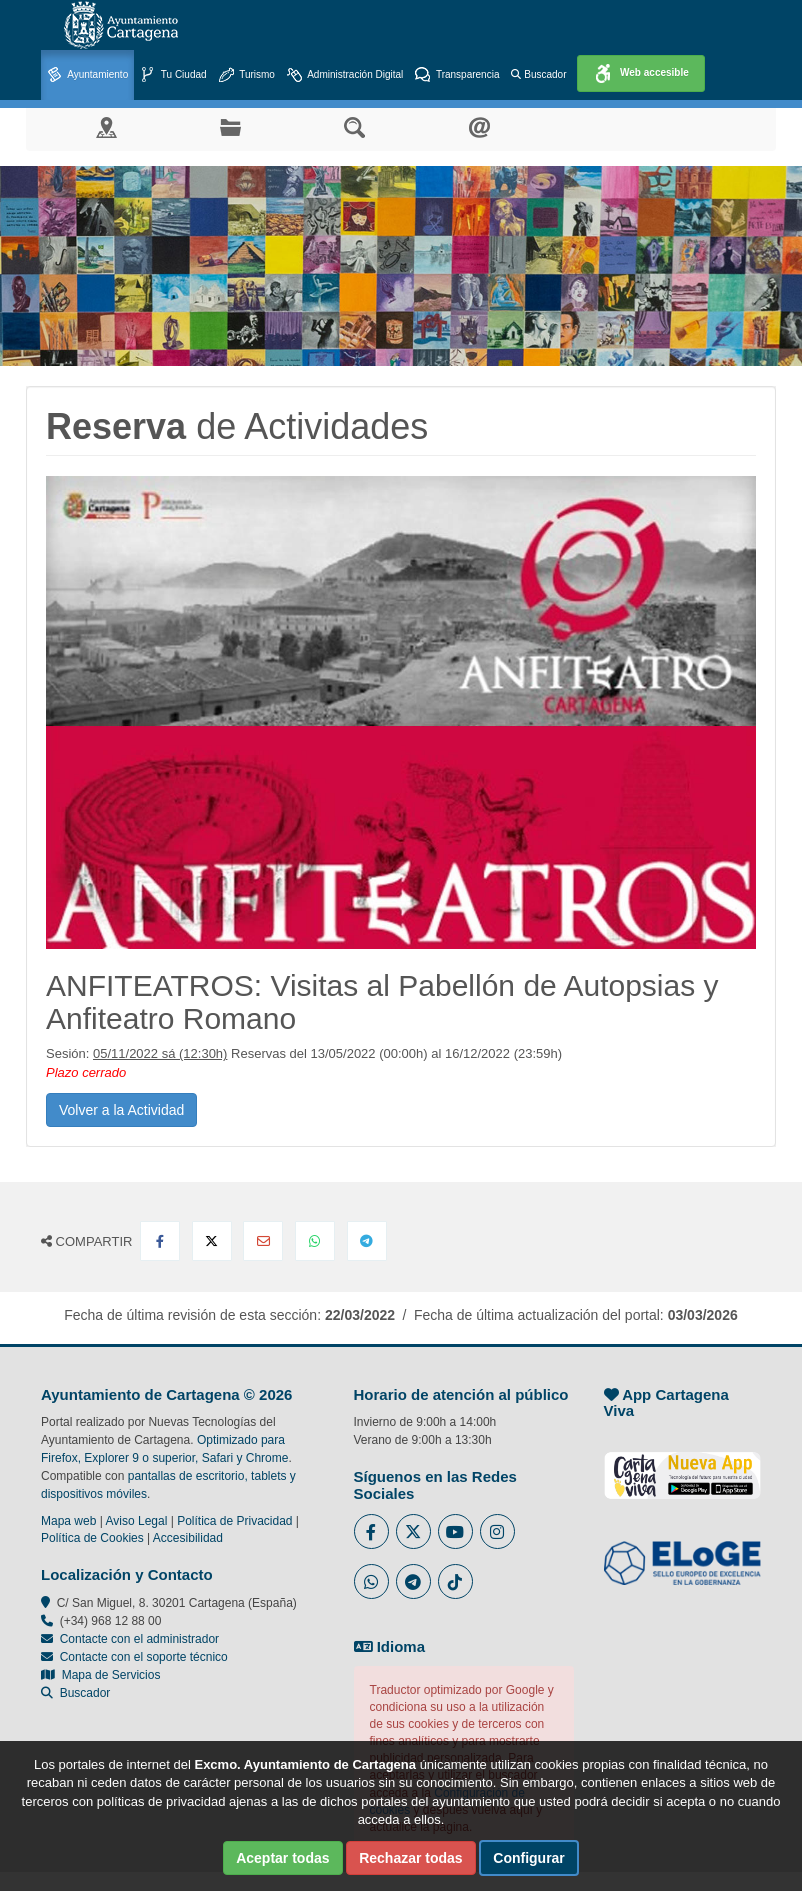 This screenshot has width=802, height=1891. Describe the element at coordinates (234, 1521) in the screenshot. I see `Política de Privacidad` at that location.